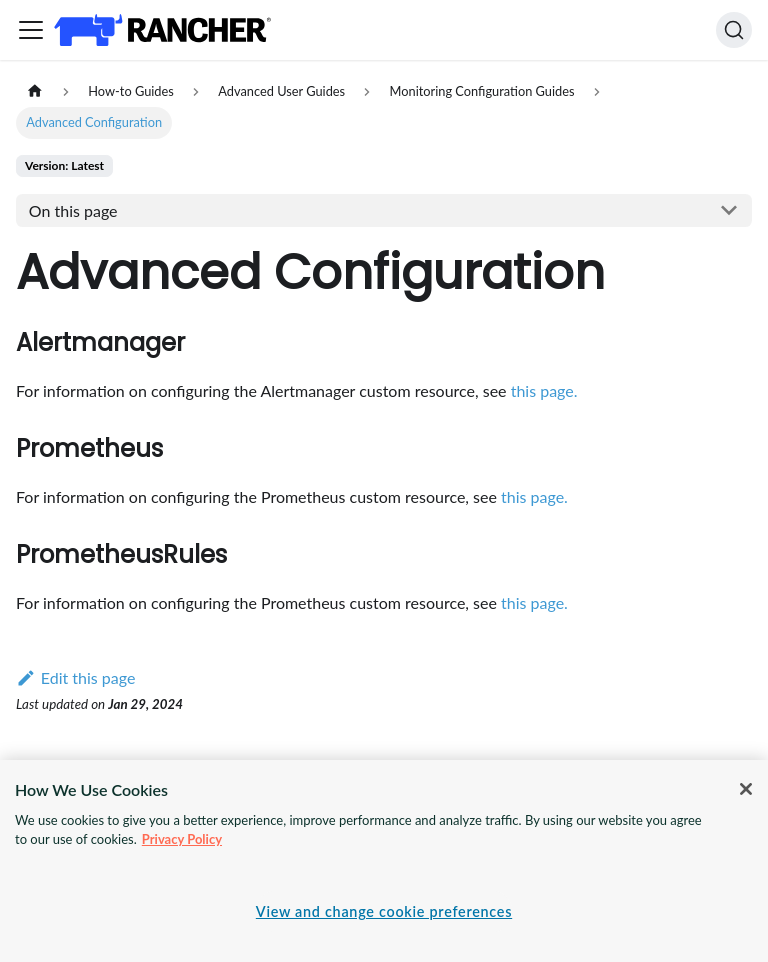  What do you see at coordinates (746, 789) in the screenshot?
I see `[Close]` at bounding box center [746, 789].